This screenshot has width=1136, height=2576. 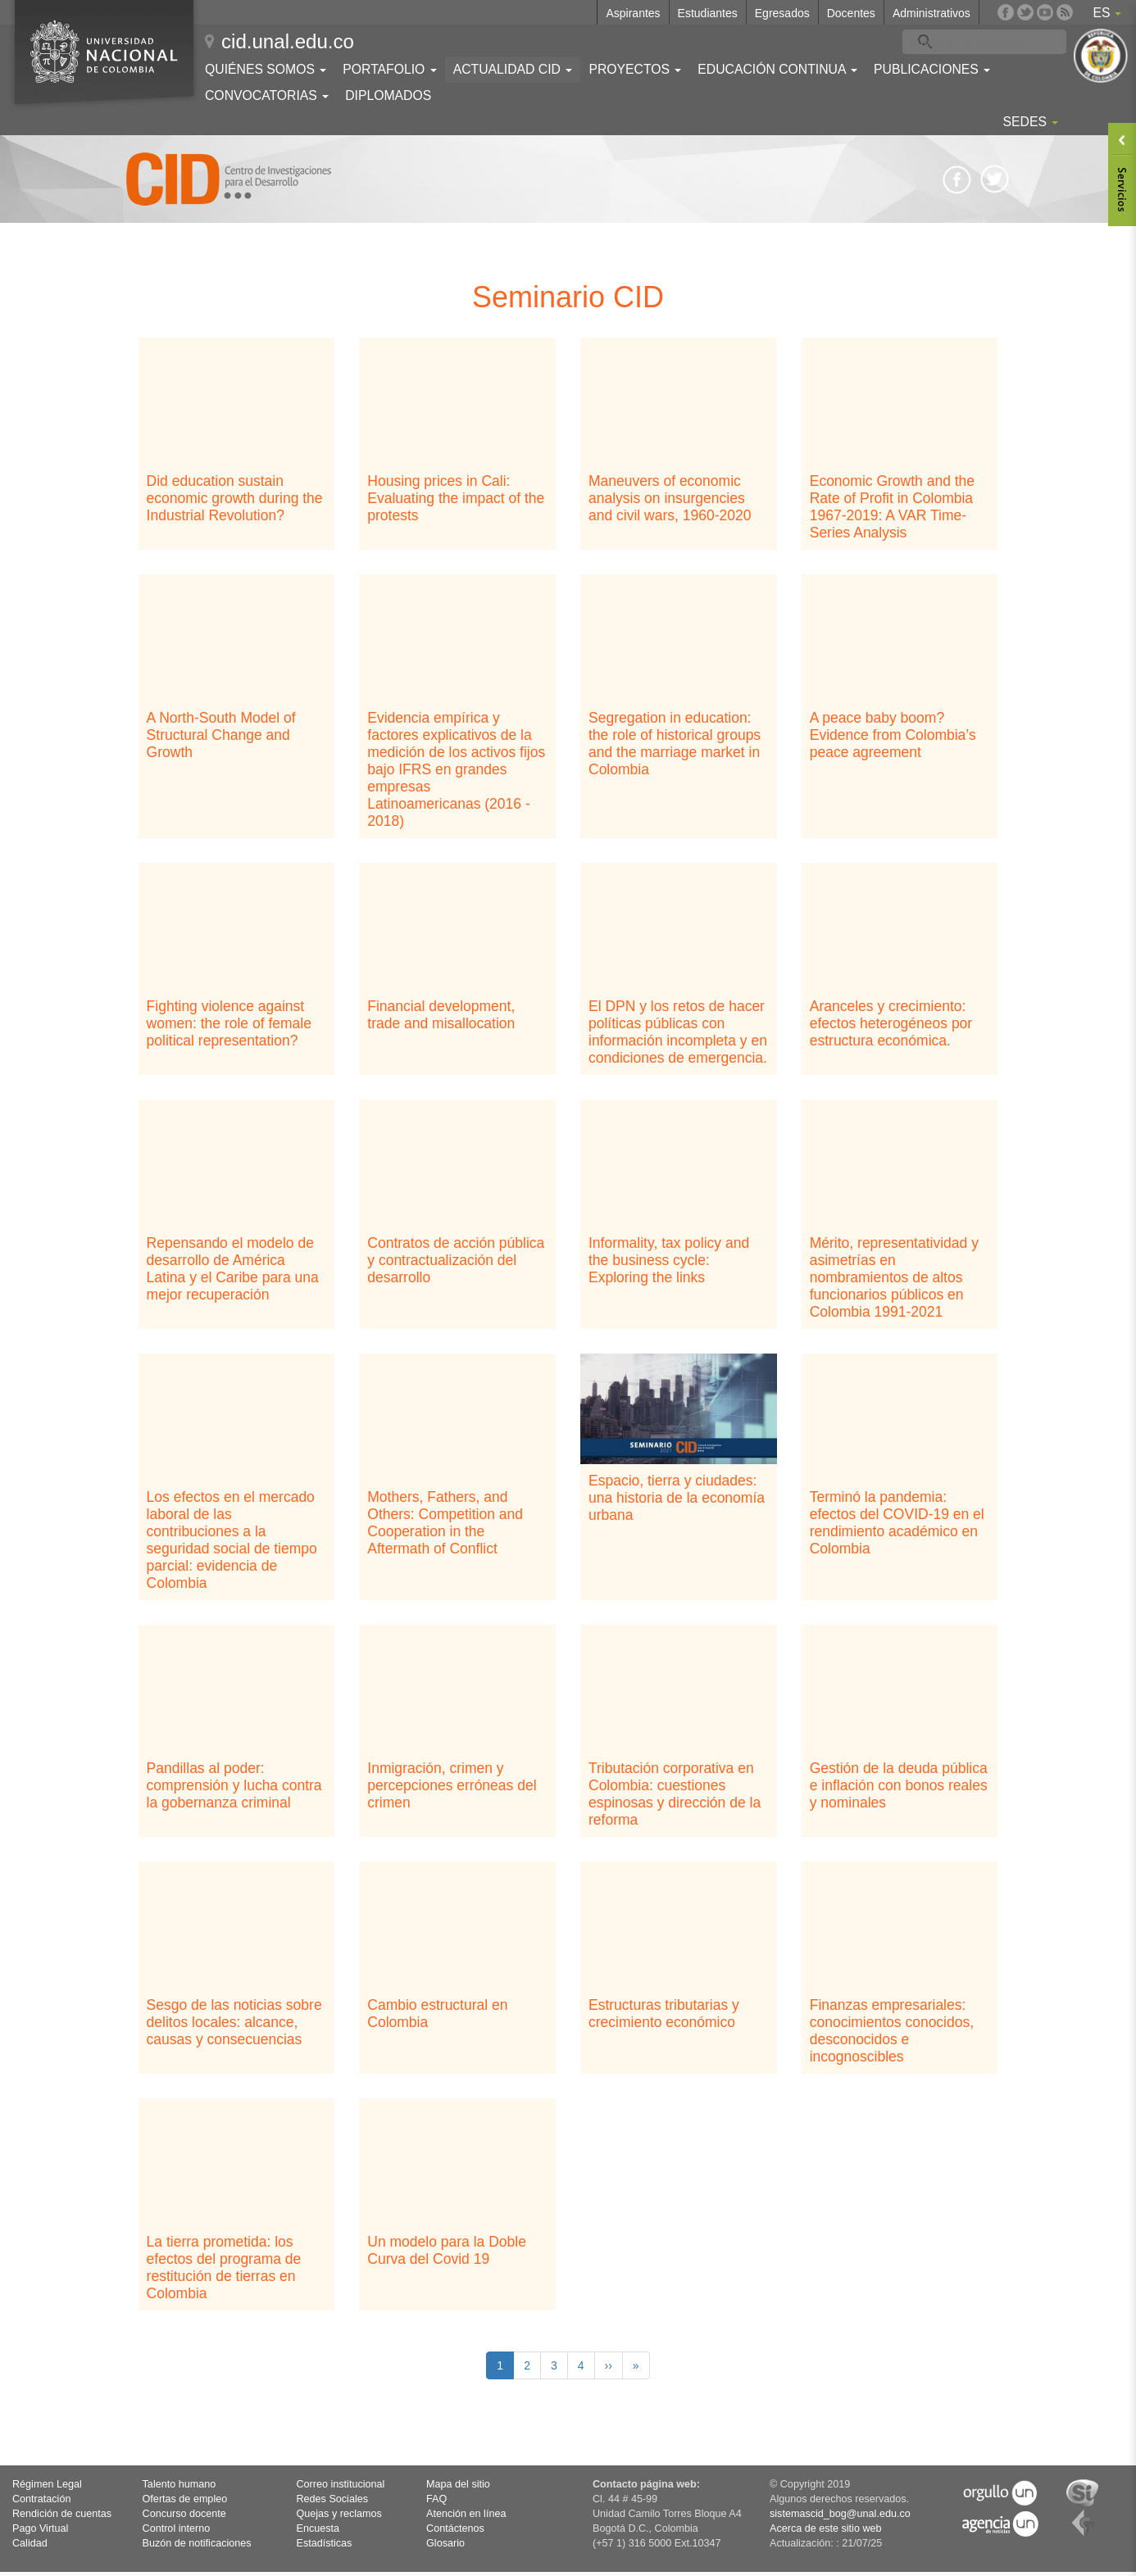 What do you see at coordinates (894, 1277) in the screenshot?
I see `Mérito, representatividad y asimetrías en nombramientos de altos funcionarios públicos en Colombia 1991-2021` at bounding box center [894, 1277].